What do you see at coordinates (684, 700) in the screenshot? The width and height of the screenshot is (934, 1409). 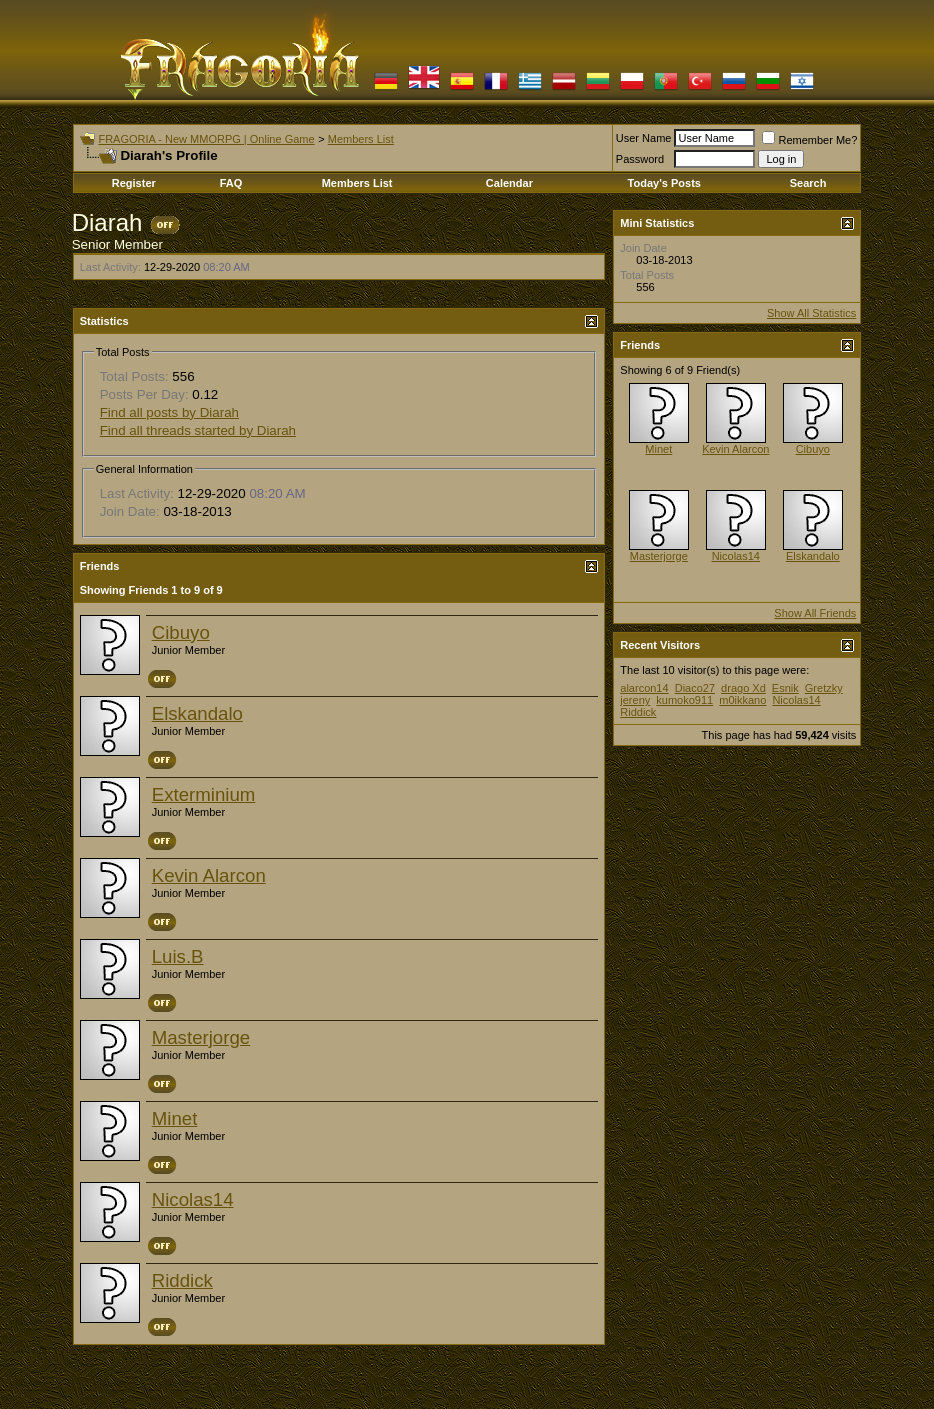 I see `kumoko911` at bounding box center [684, 700].